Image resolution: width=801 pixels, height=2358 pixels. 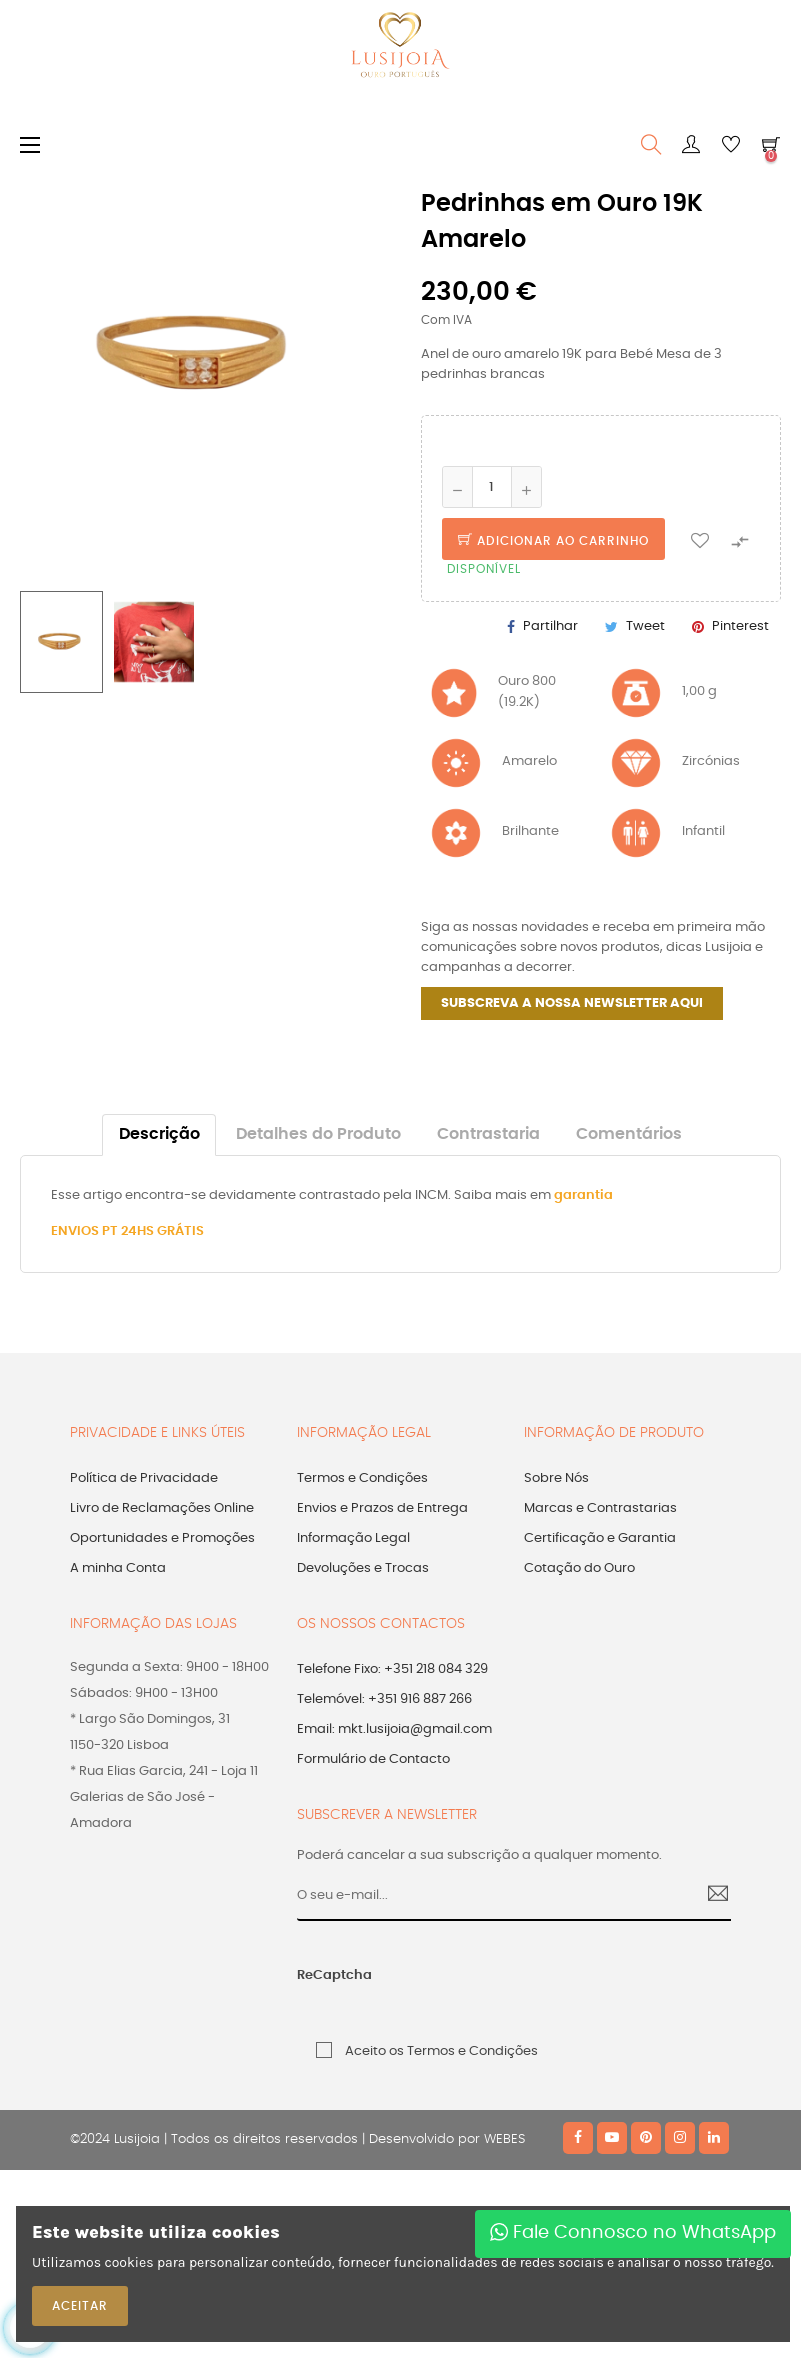 I want to click on ENVIOS PT 24HS GRÁTIS, so click(x=127, y=1231).